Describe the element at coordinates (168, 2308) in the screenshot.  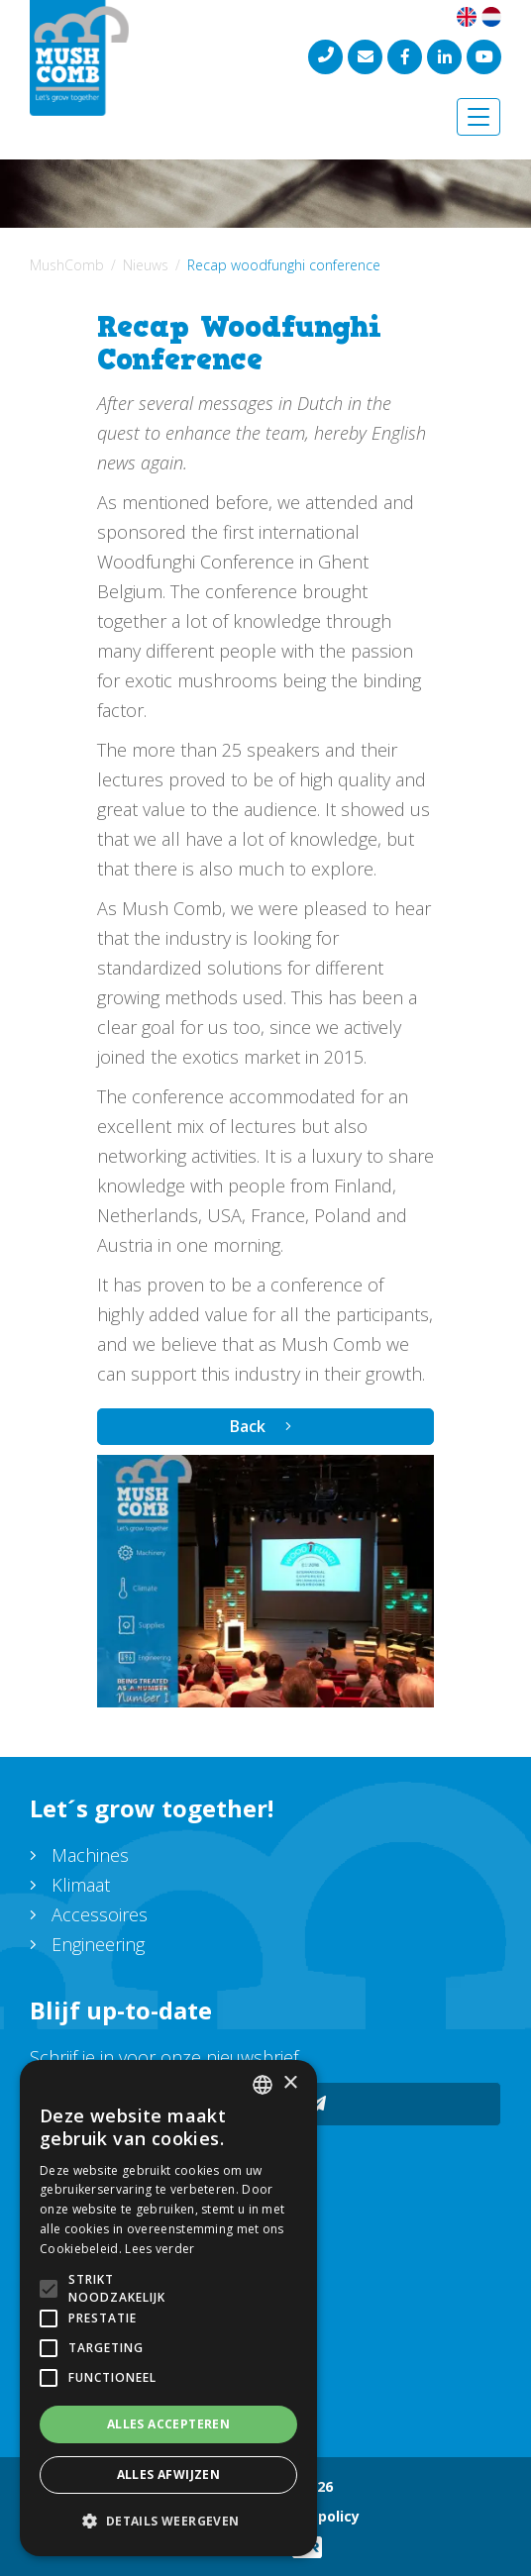
I see `[alert]` at that location.